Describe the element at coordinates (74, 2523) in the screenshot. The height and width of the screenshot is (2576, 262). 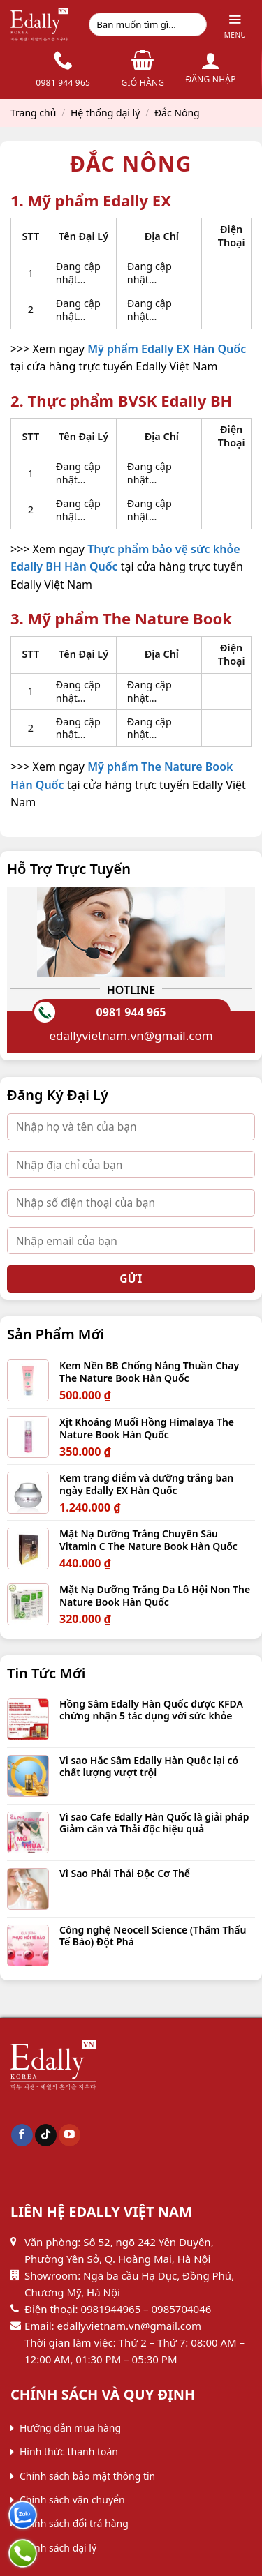
I see `Chính sách đổi trả hàng` at that location.